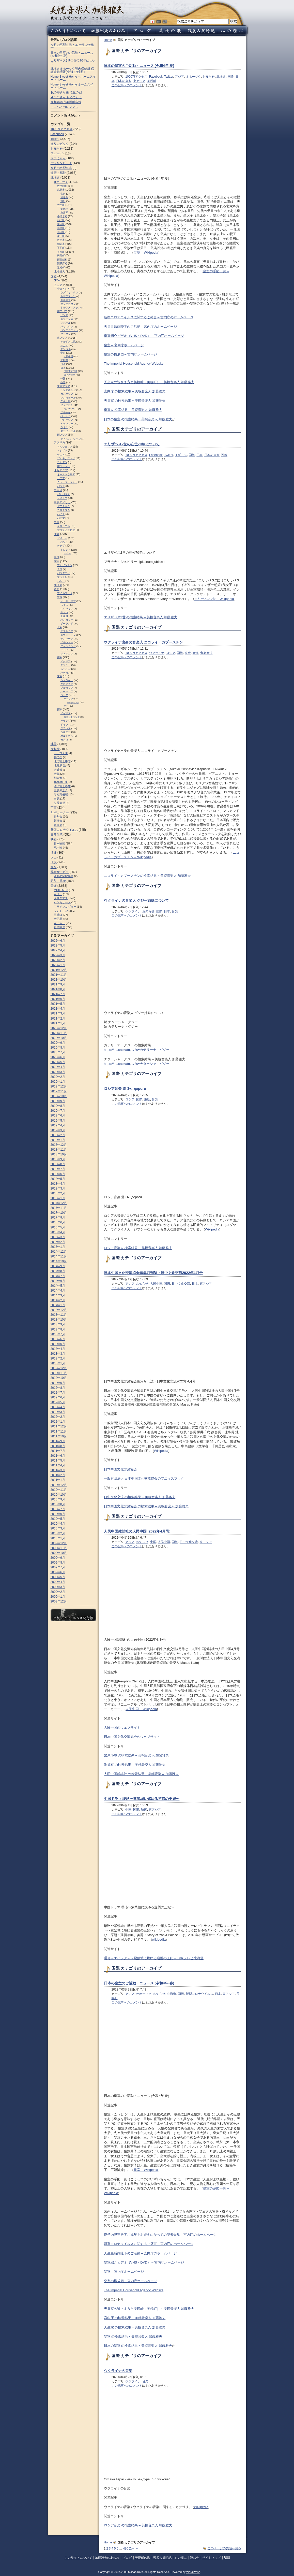  I want to click on 2018年9月, so click(58, 1159).